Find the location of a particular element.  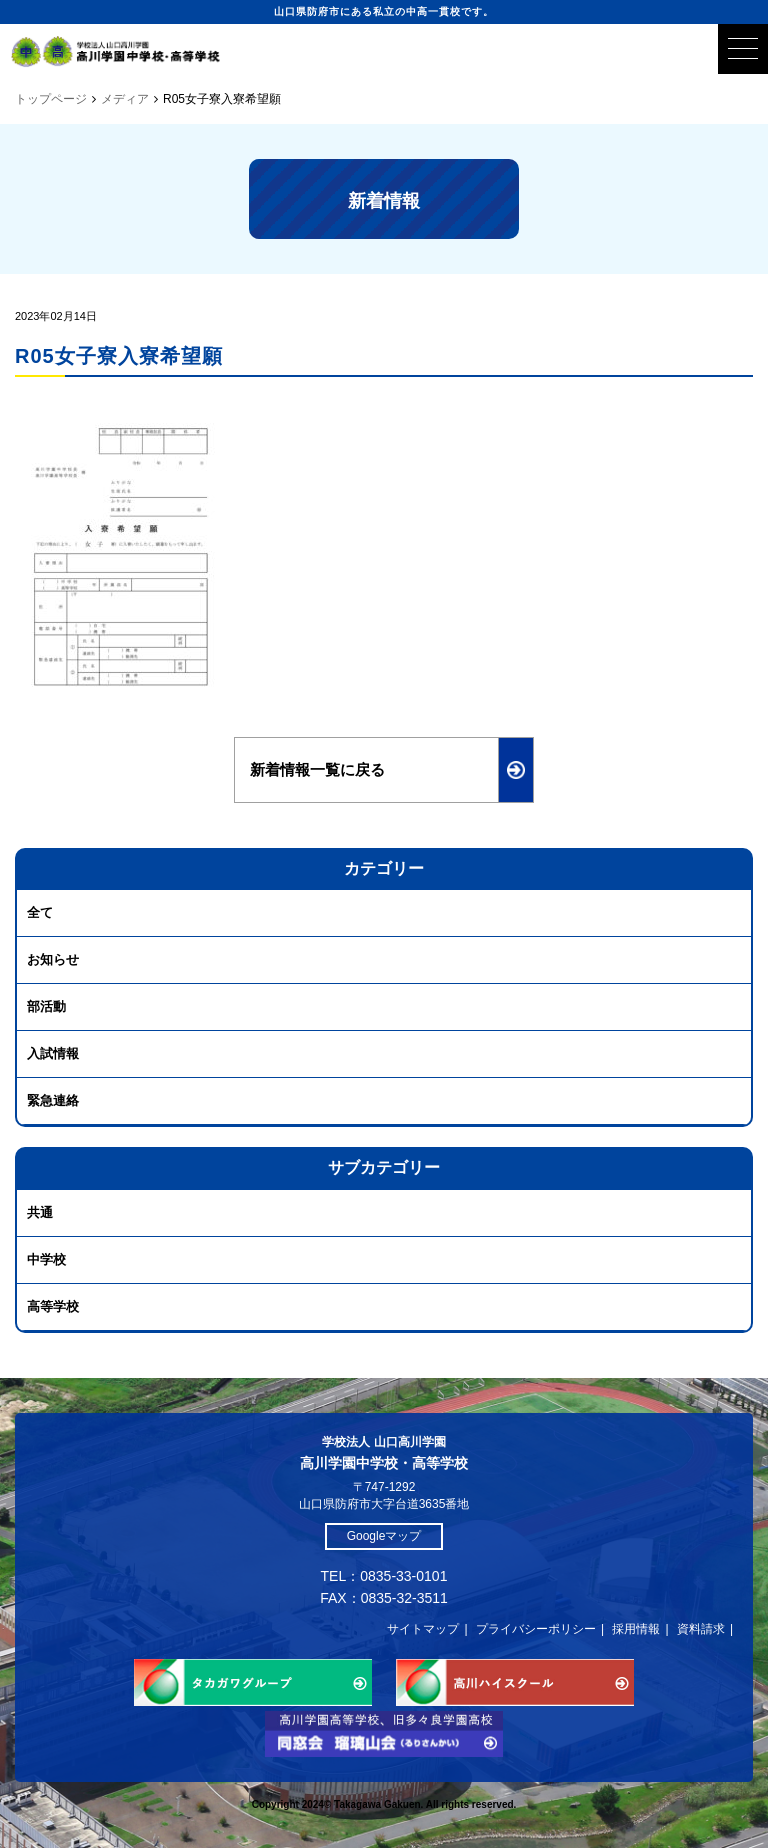

TEL：0835-33-0101 is located at coordinates (384, 1576).